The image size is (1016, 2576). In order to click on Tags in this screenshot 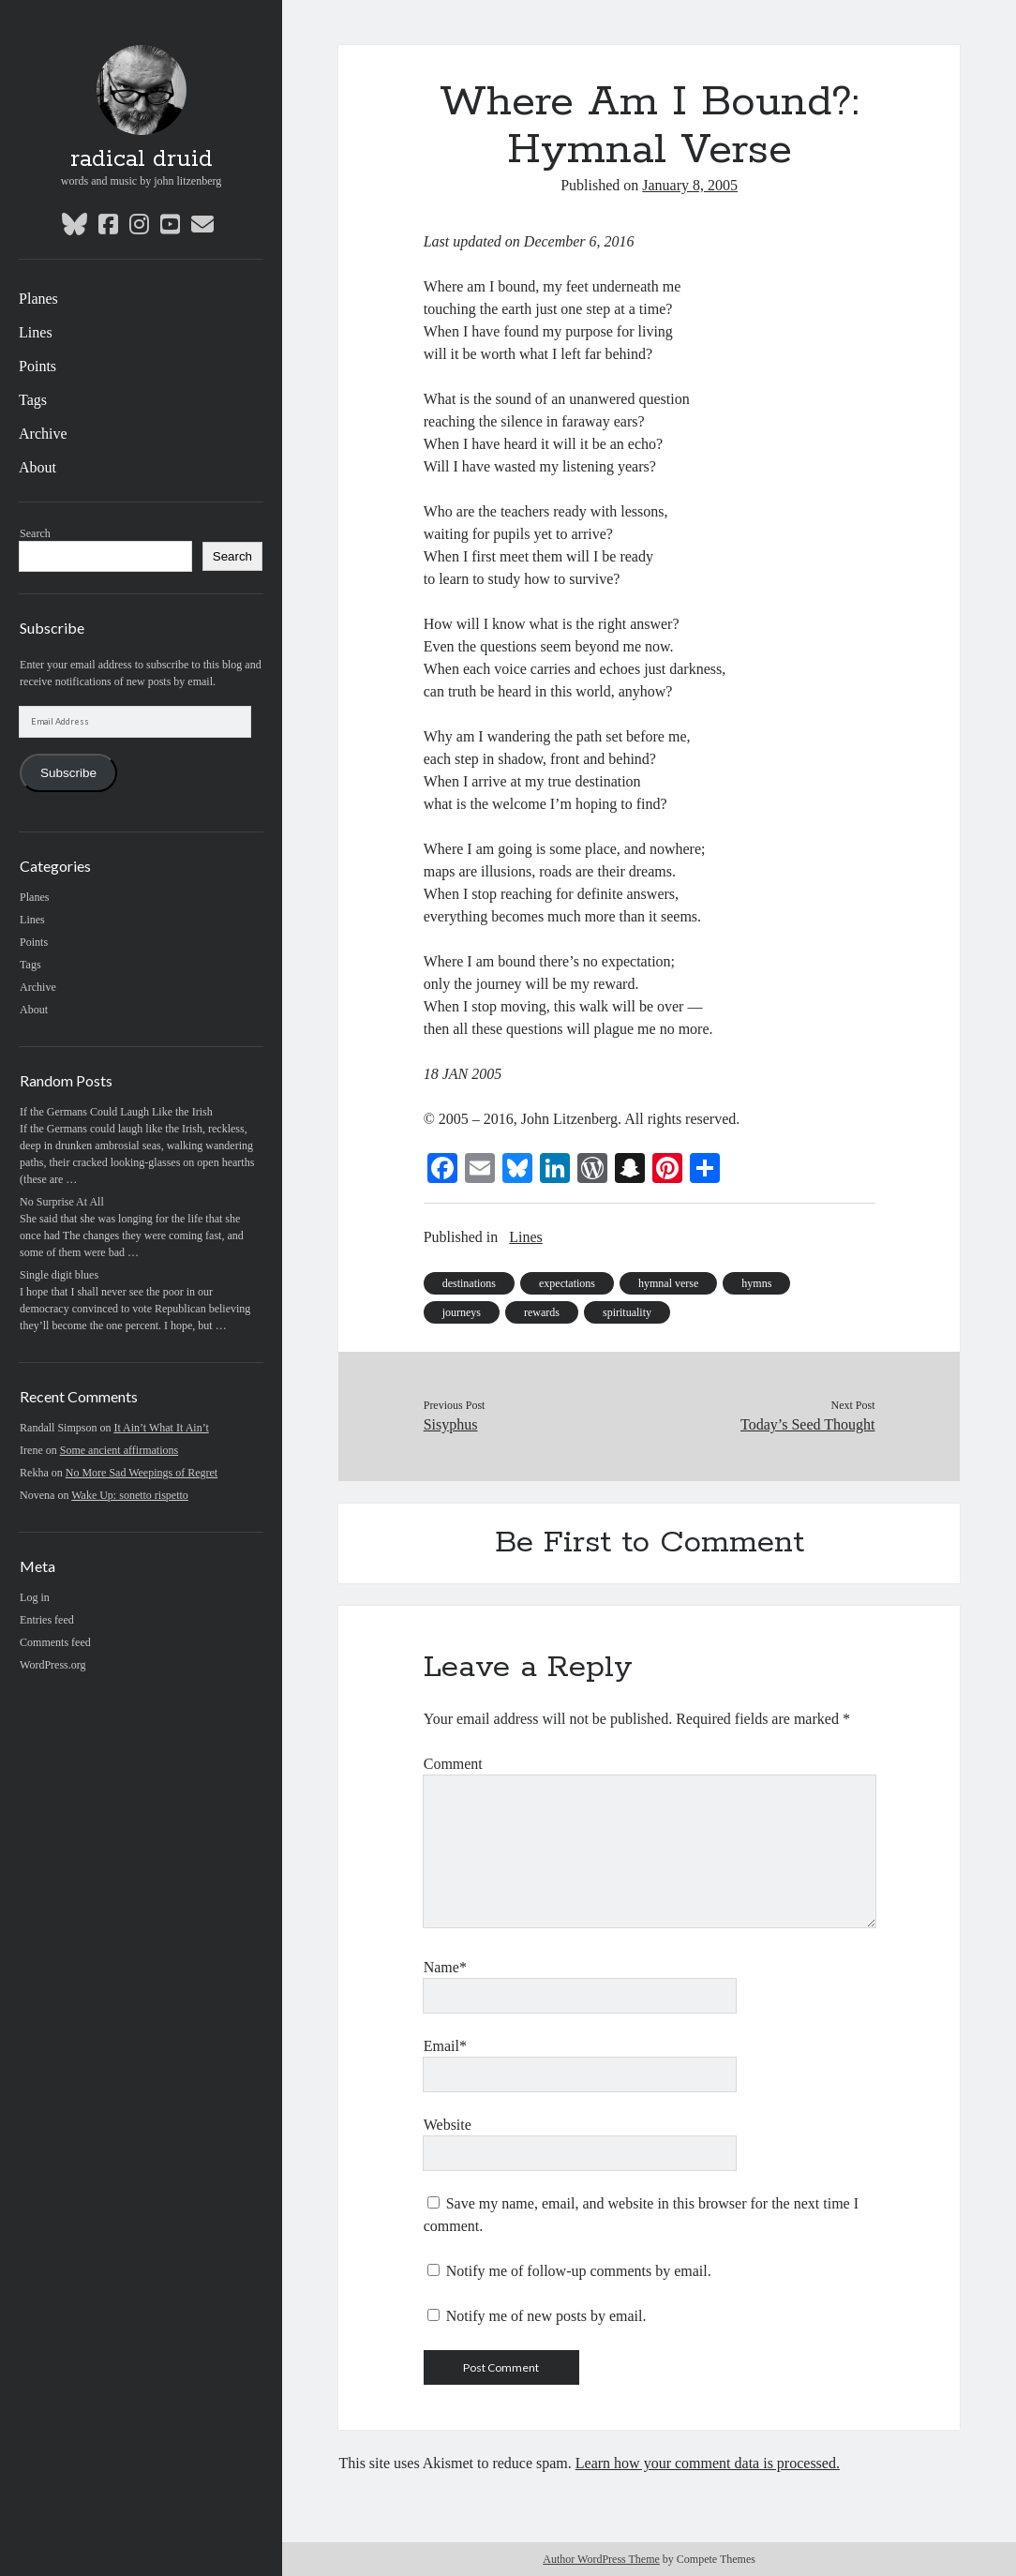, I will do `click(33, 400)`.